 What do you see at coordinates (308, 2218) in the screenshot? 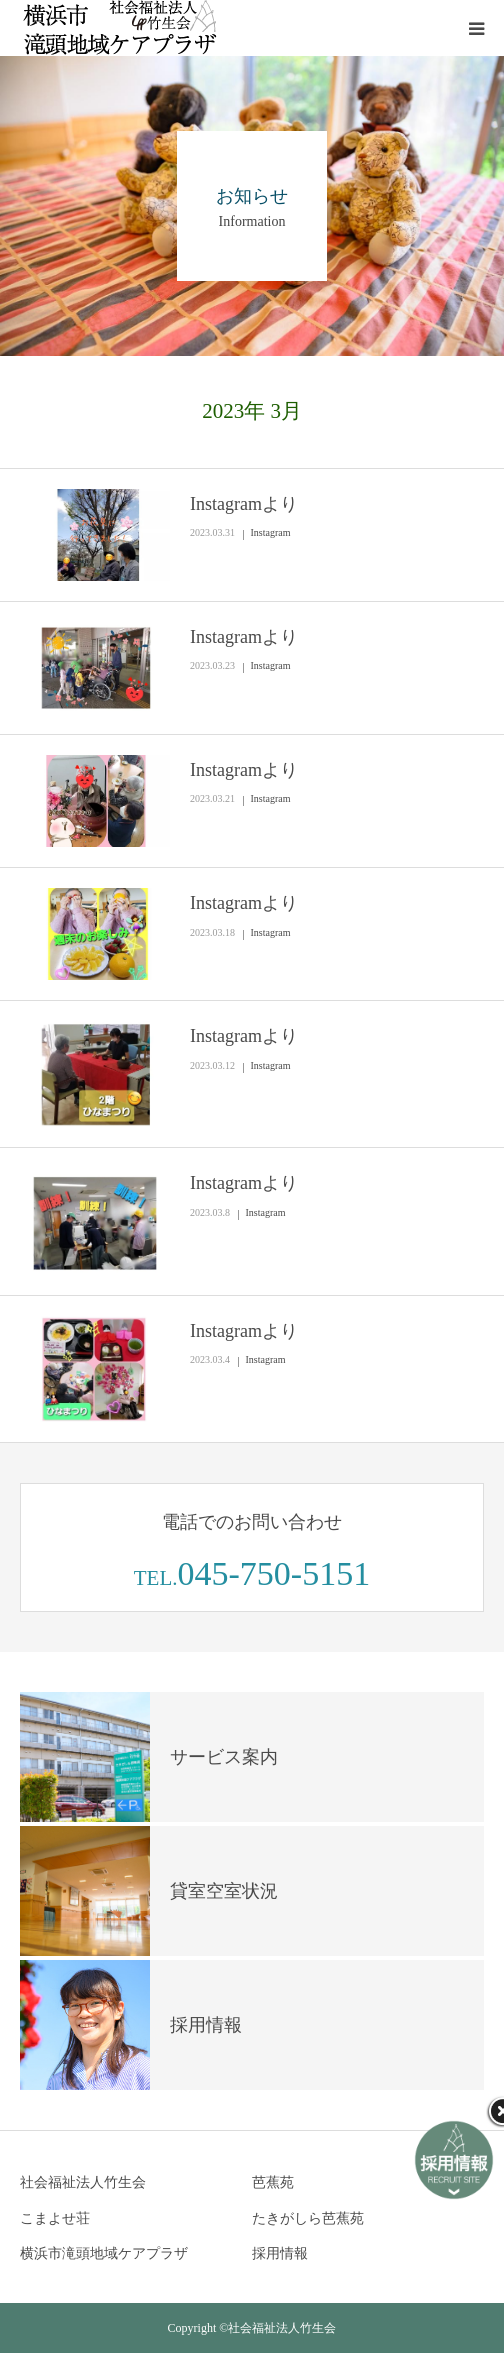
I see `たきがしら芭蕉苑` at bounding box center [308, 2218].